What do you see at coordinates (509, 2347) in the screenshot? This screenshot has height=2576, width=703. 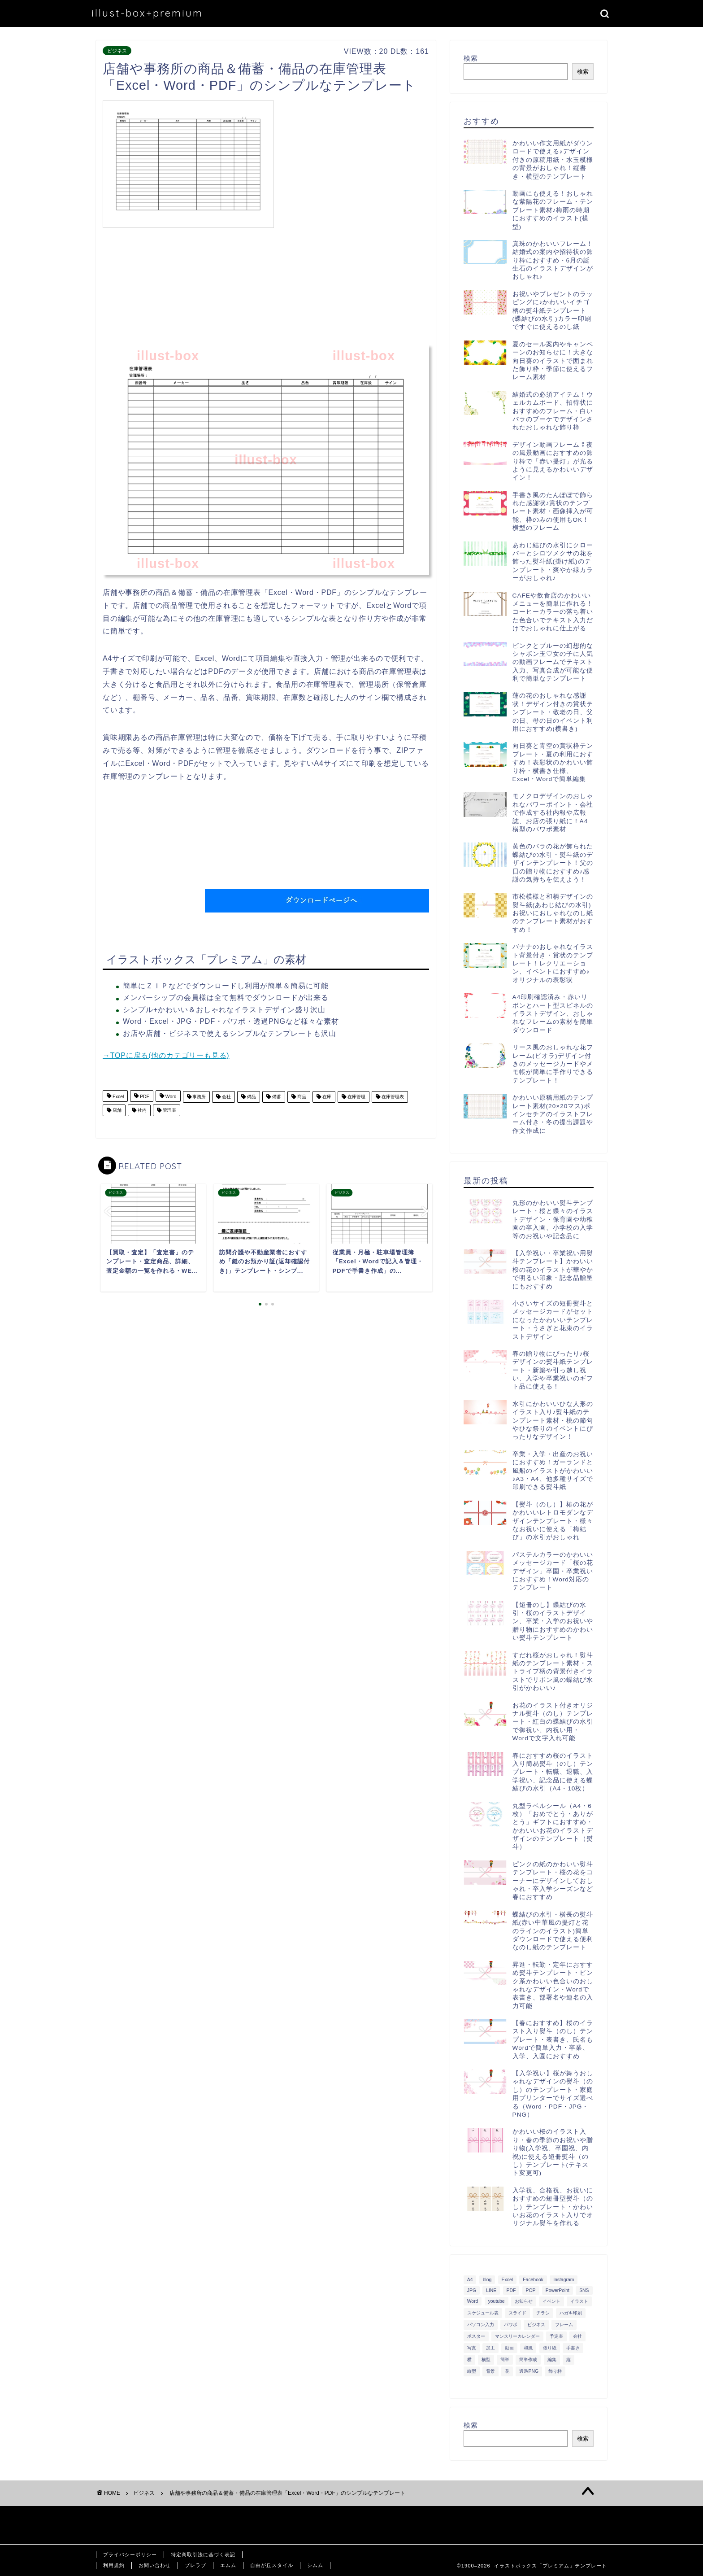 I see `動画 [動画 (336個の項目)]` at bounding box center [509, 2347].